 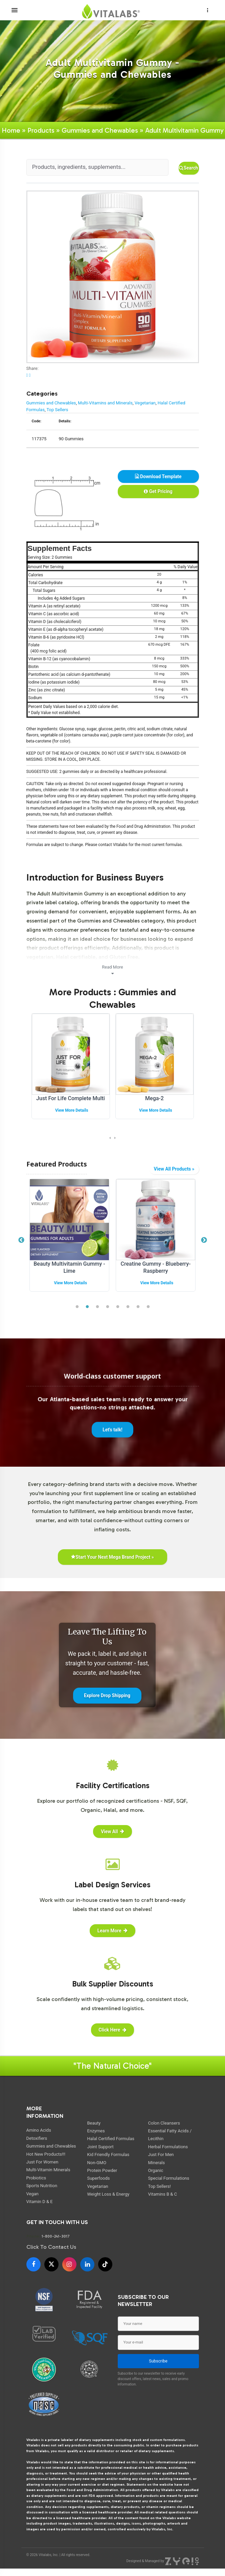 What do you see at coordinates (164, 2123) in the screenshot?
I see `Colon Cleansers` at bounding box center [164, 2123].